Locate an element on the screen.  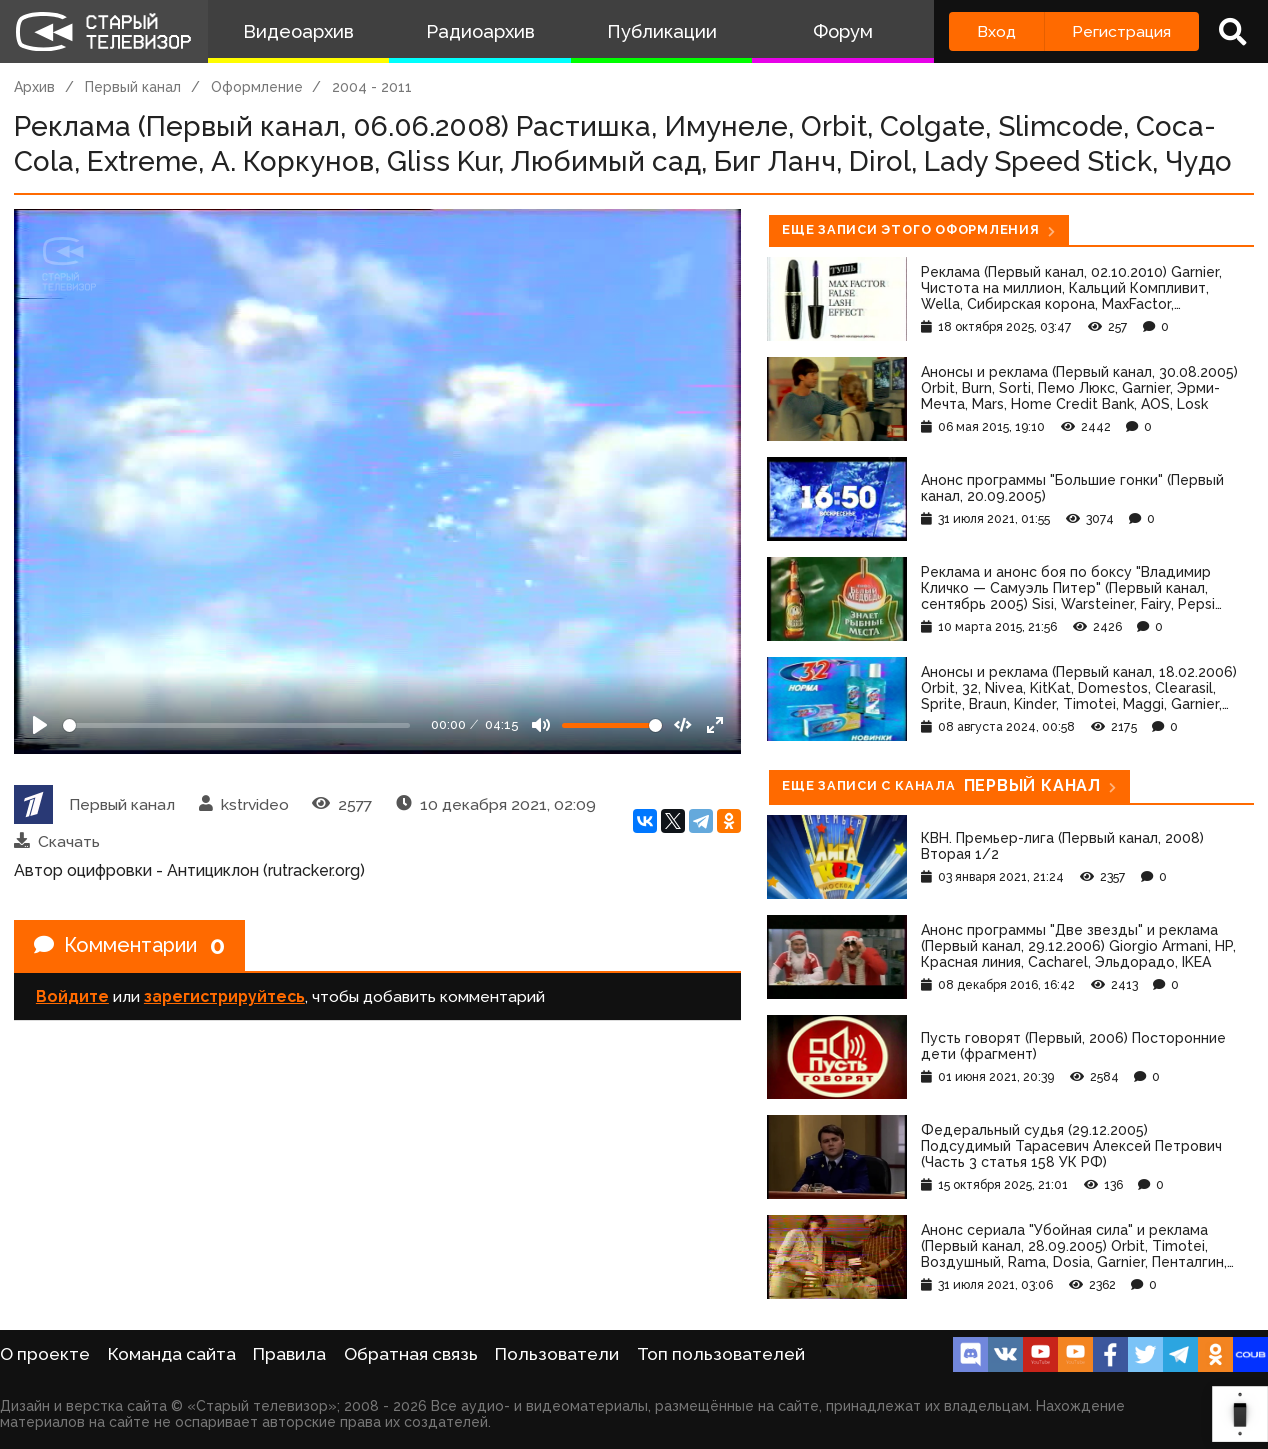
Правила is located at coordinates (289, 1354).